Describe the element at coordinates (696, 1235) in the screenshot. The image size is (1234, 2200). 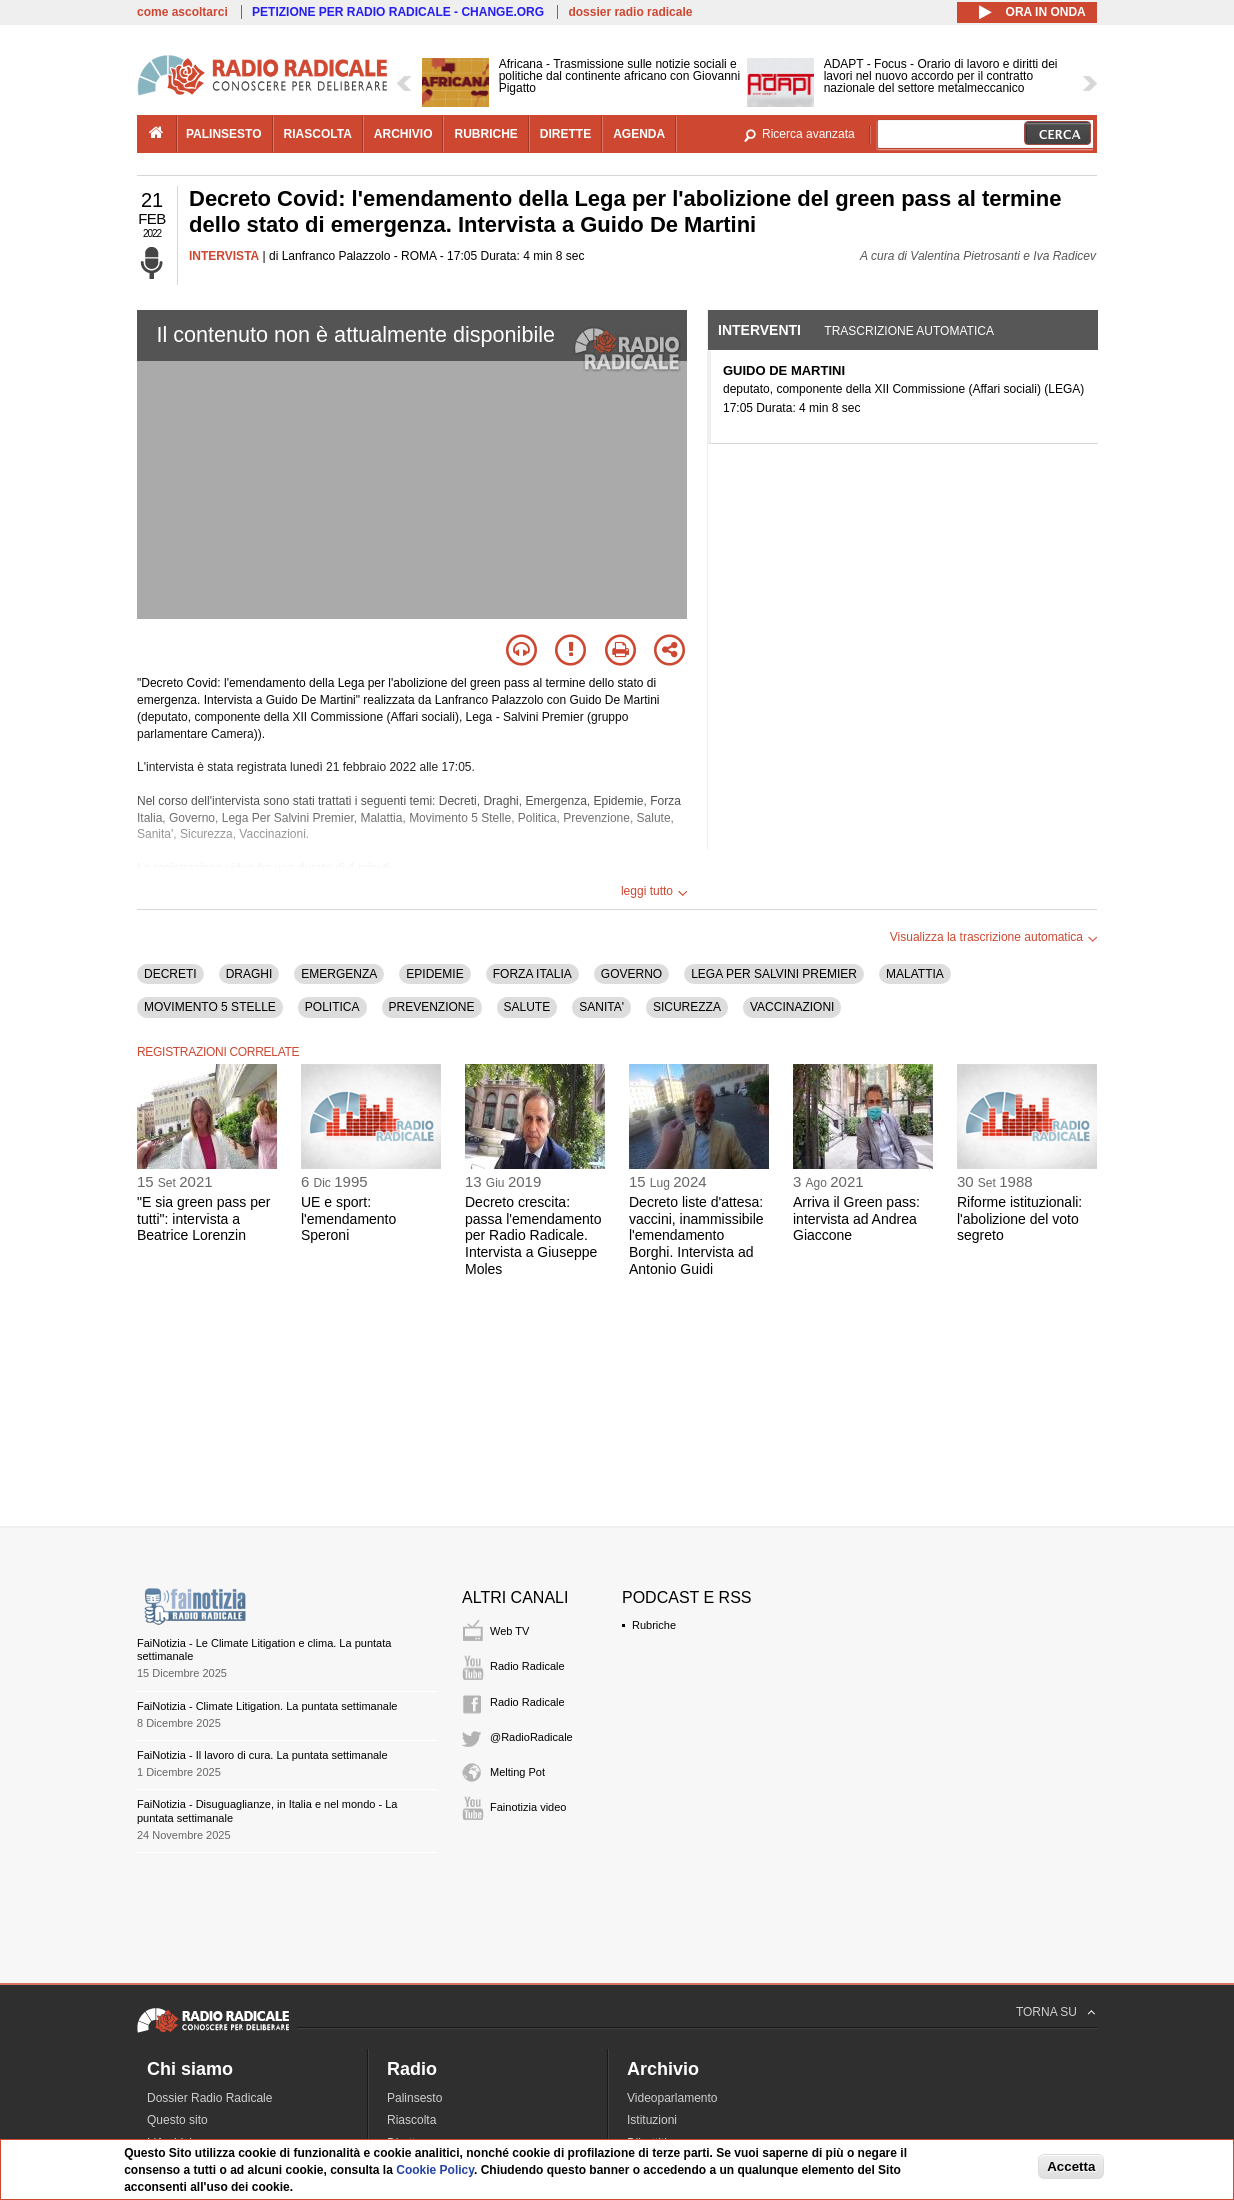
I see `Decreto liste d'attesa: vaccini, inammissibile l'emendamento Borghi. Intervista ad Antonio Guidi` at that location.